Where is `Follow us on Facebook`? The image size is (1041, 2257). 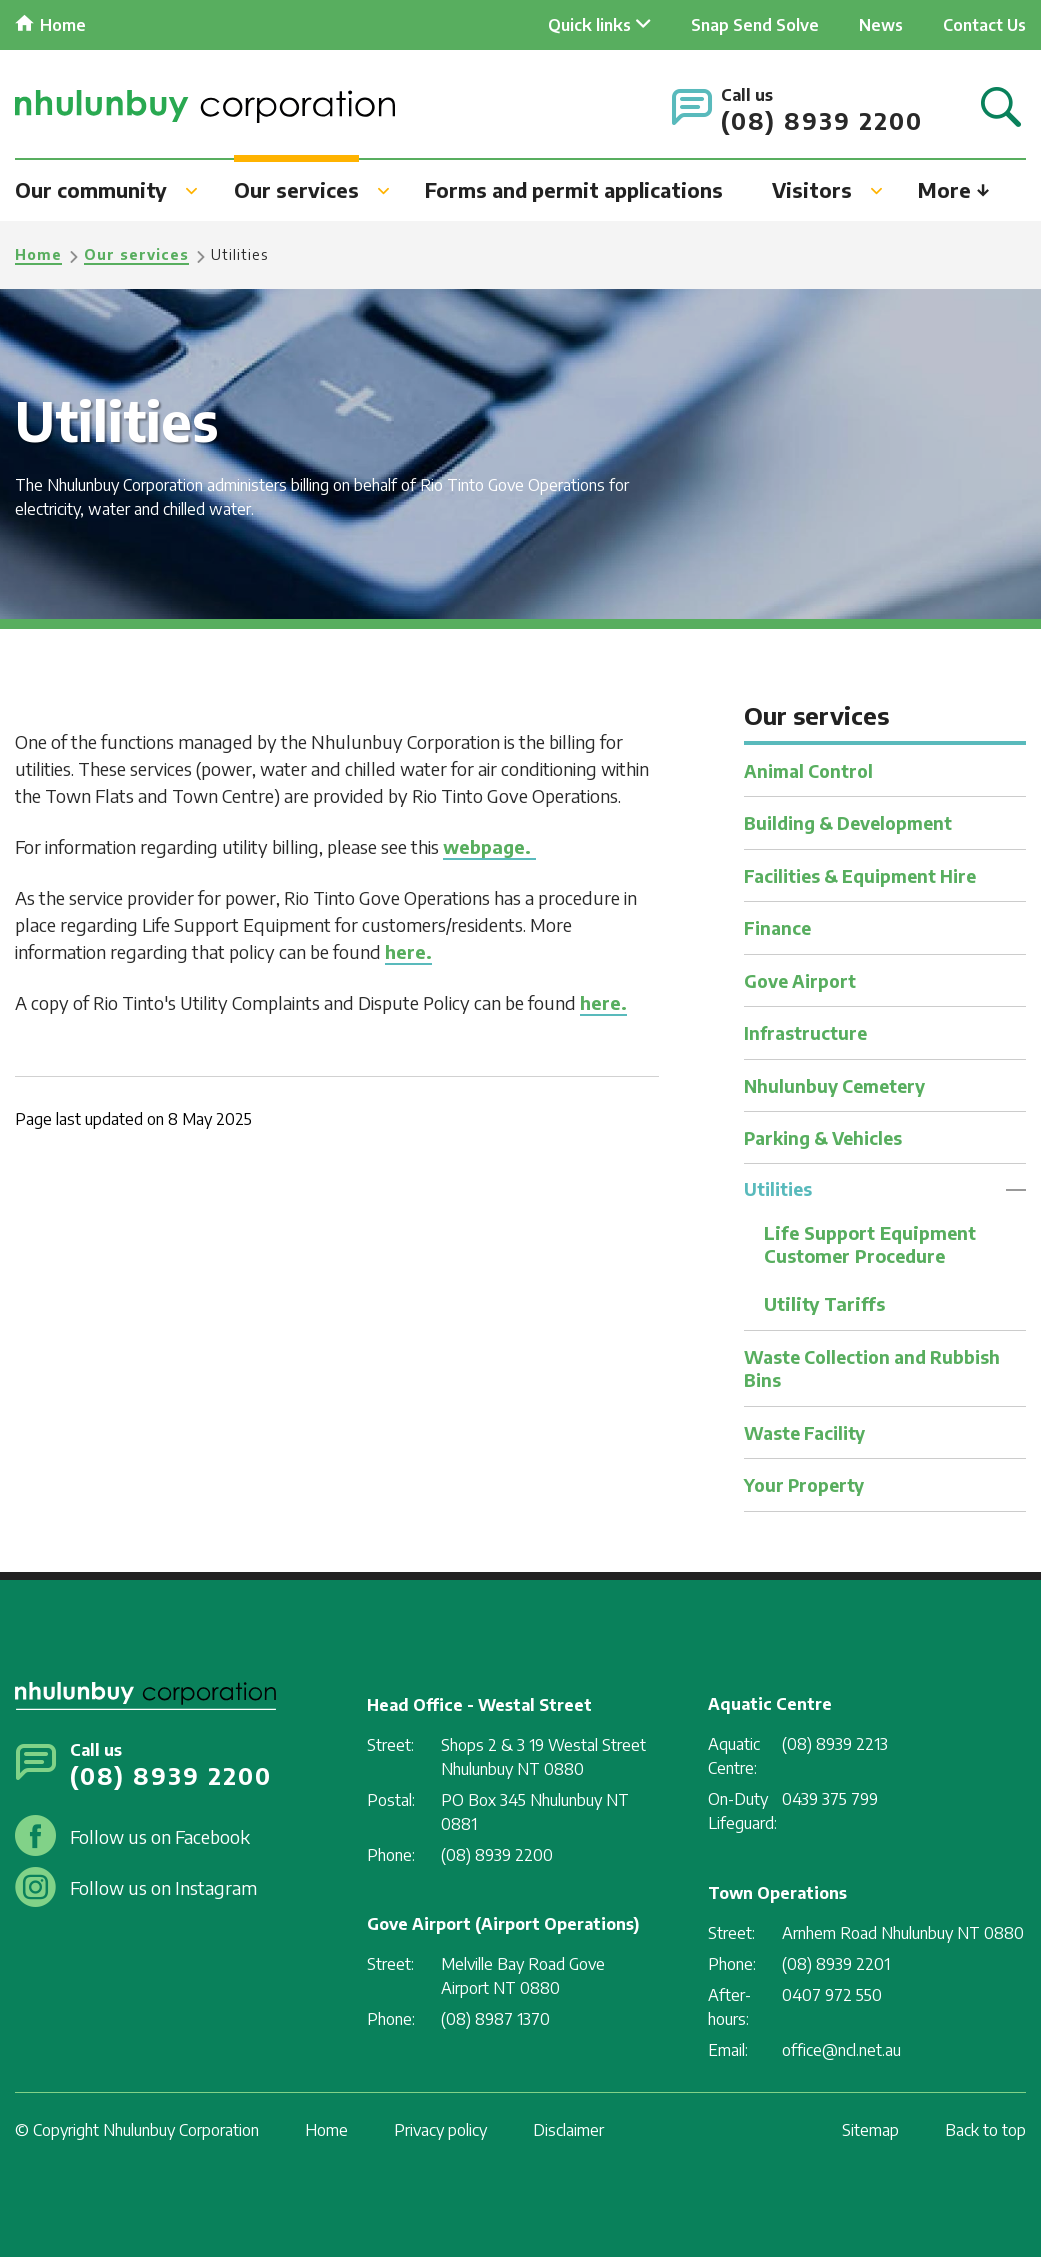 Follow us on Facebook is located at coordinates (160, 1836).